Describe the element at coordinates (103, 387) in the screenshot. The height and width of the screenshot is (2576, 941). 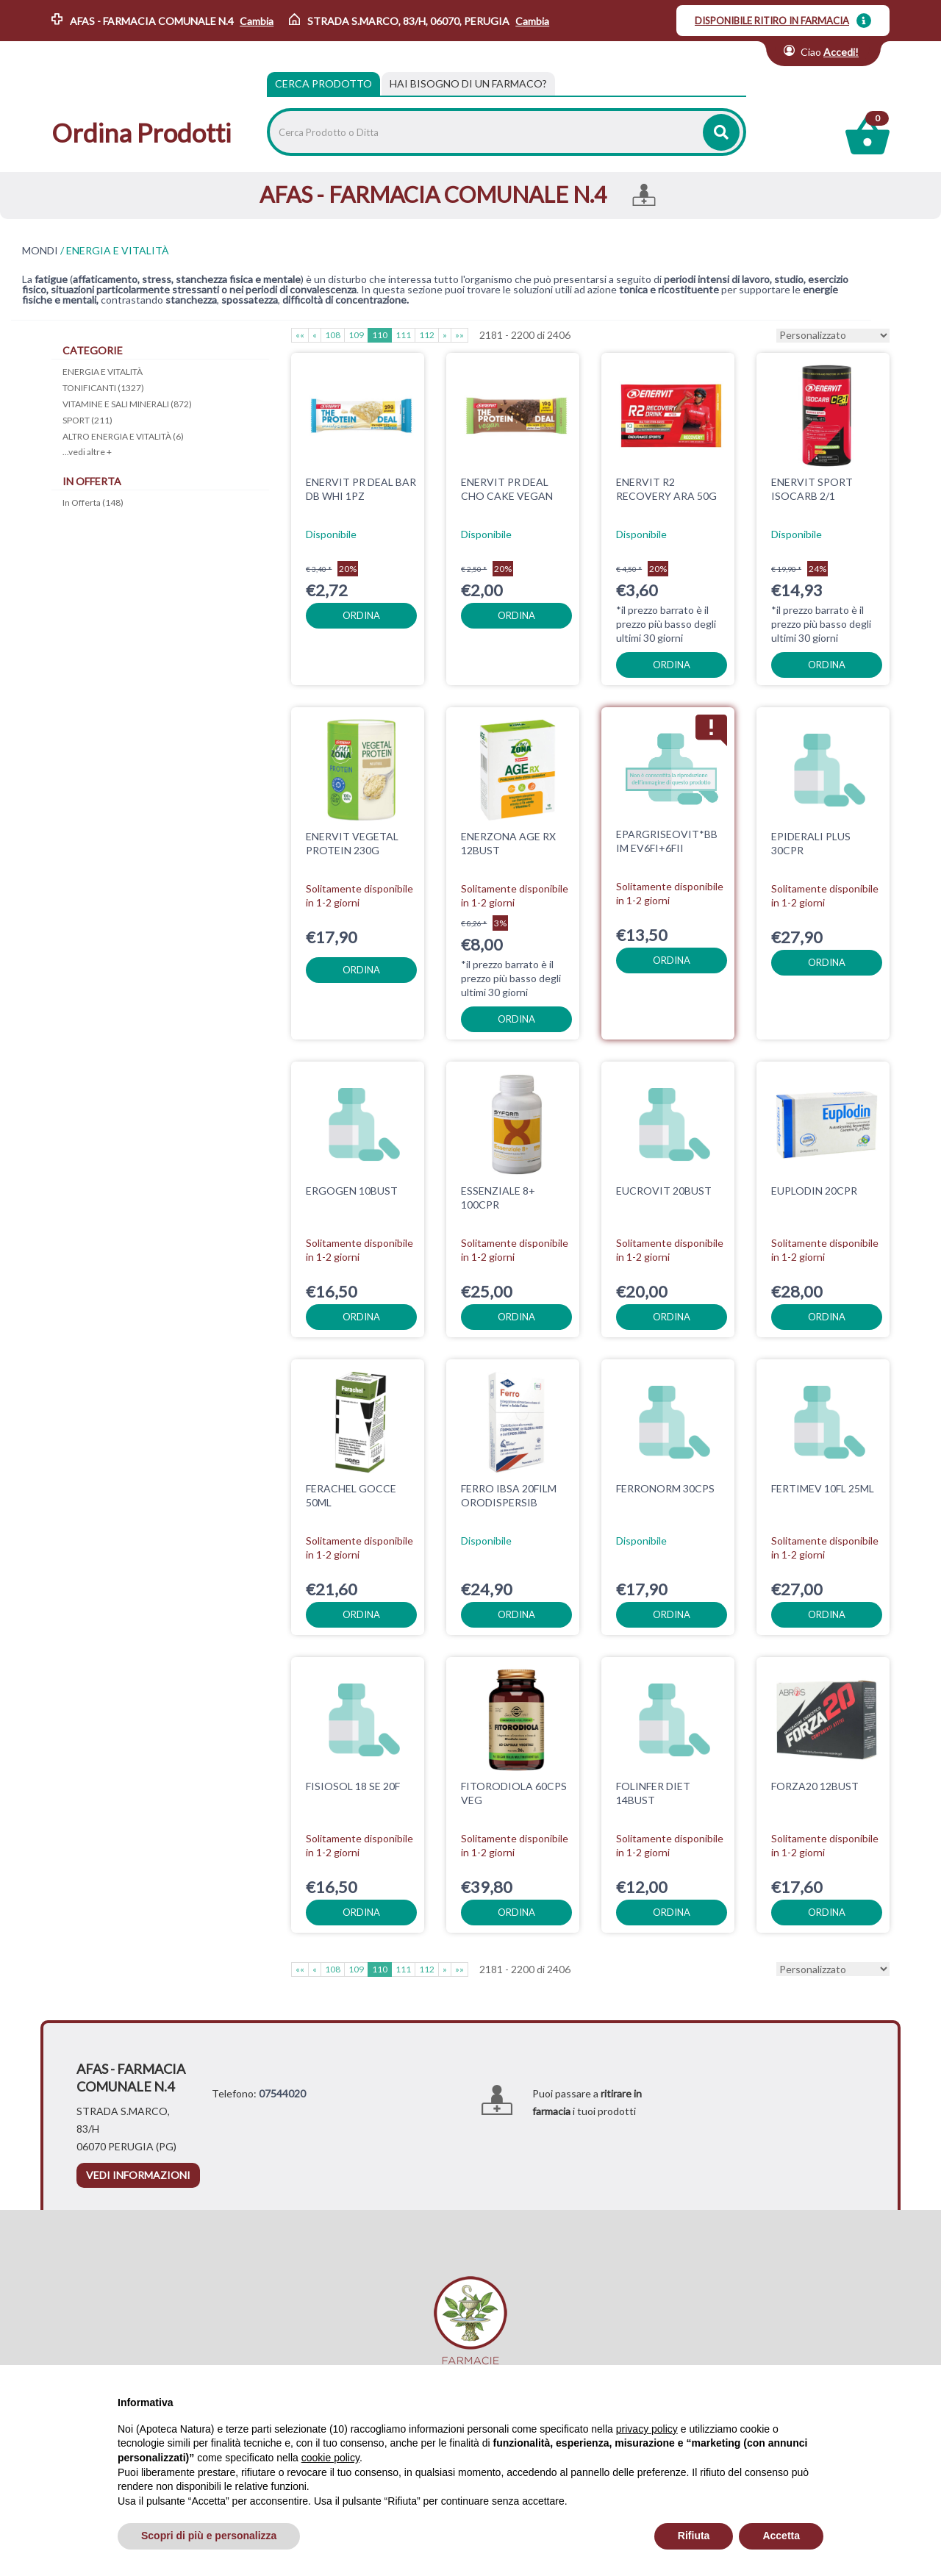
I see `TONIFICANTI` at that location.